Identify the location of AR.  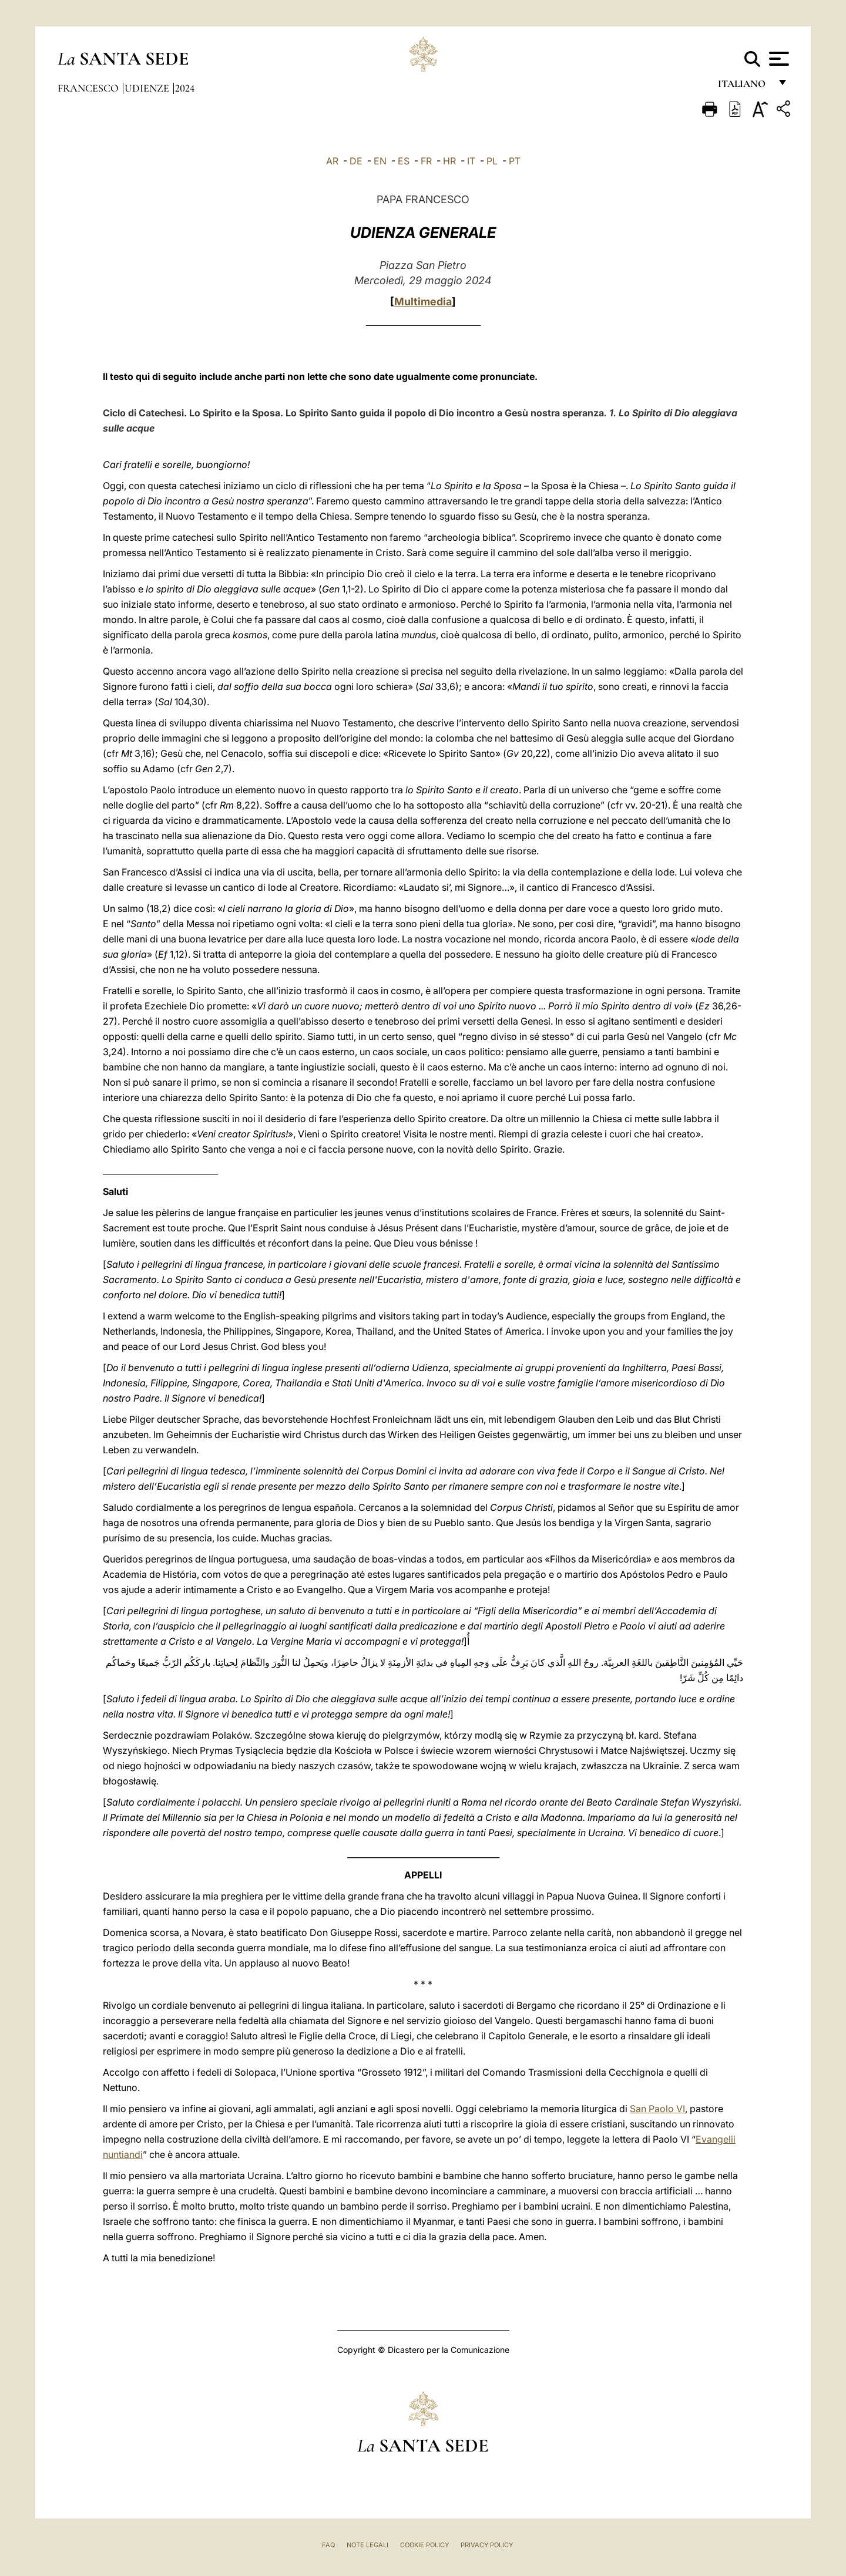
(332, 161).